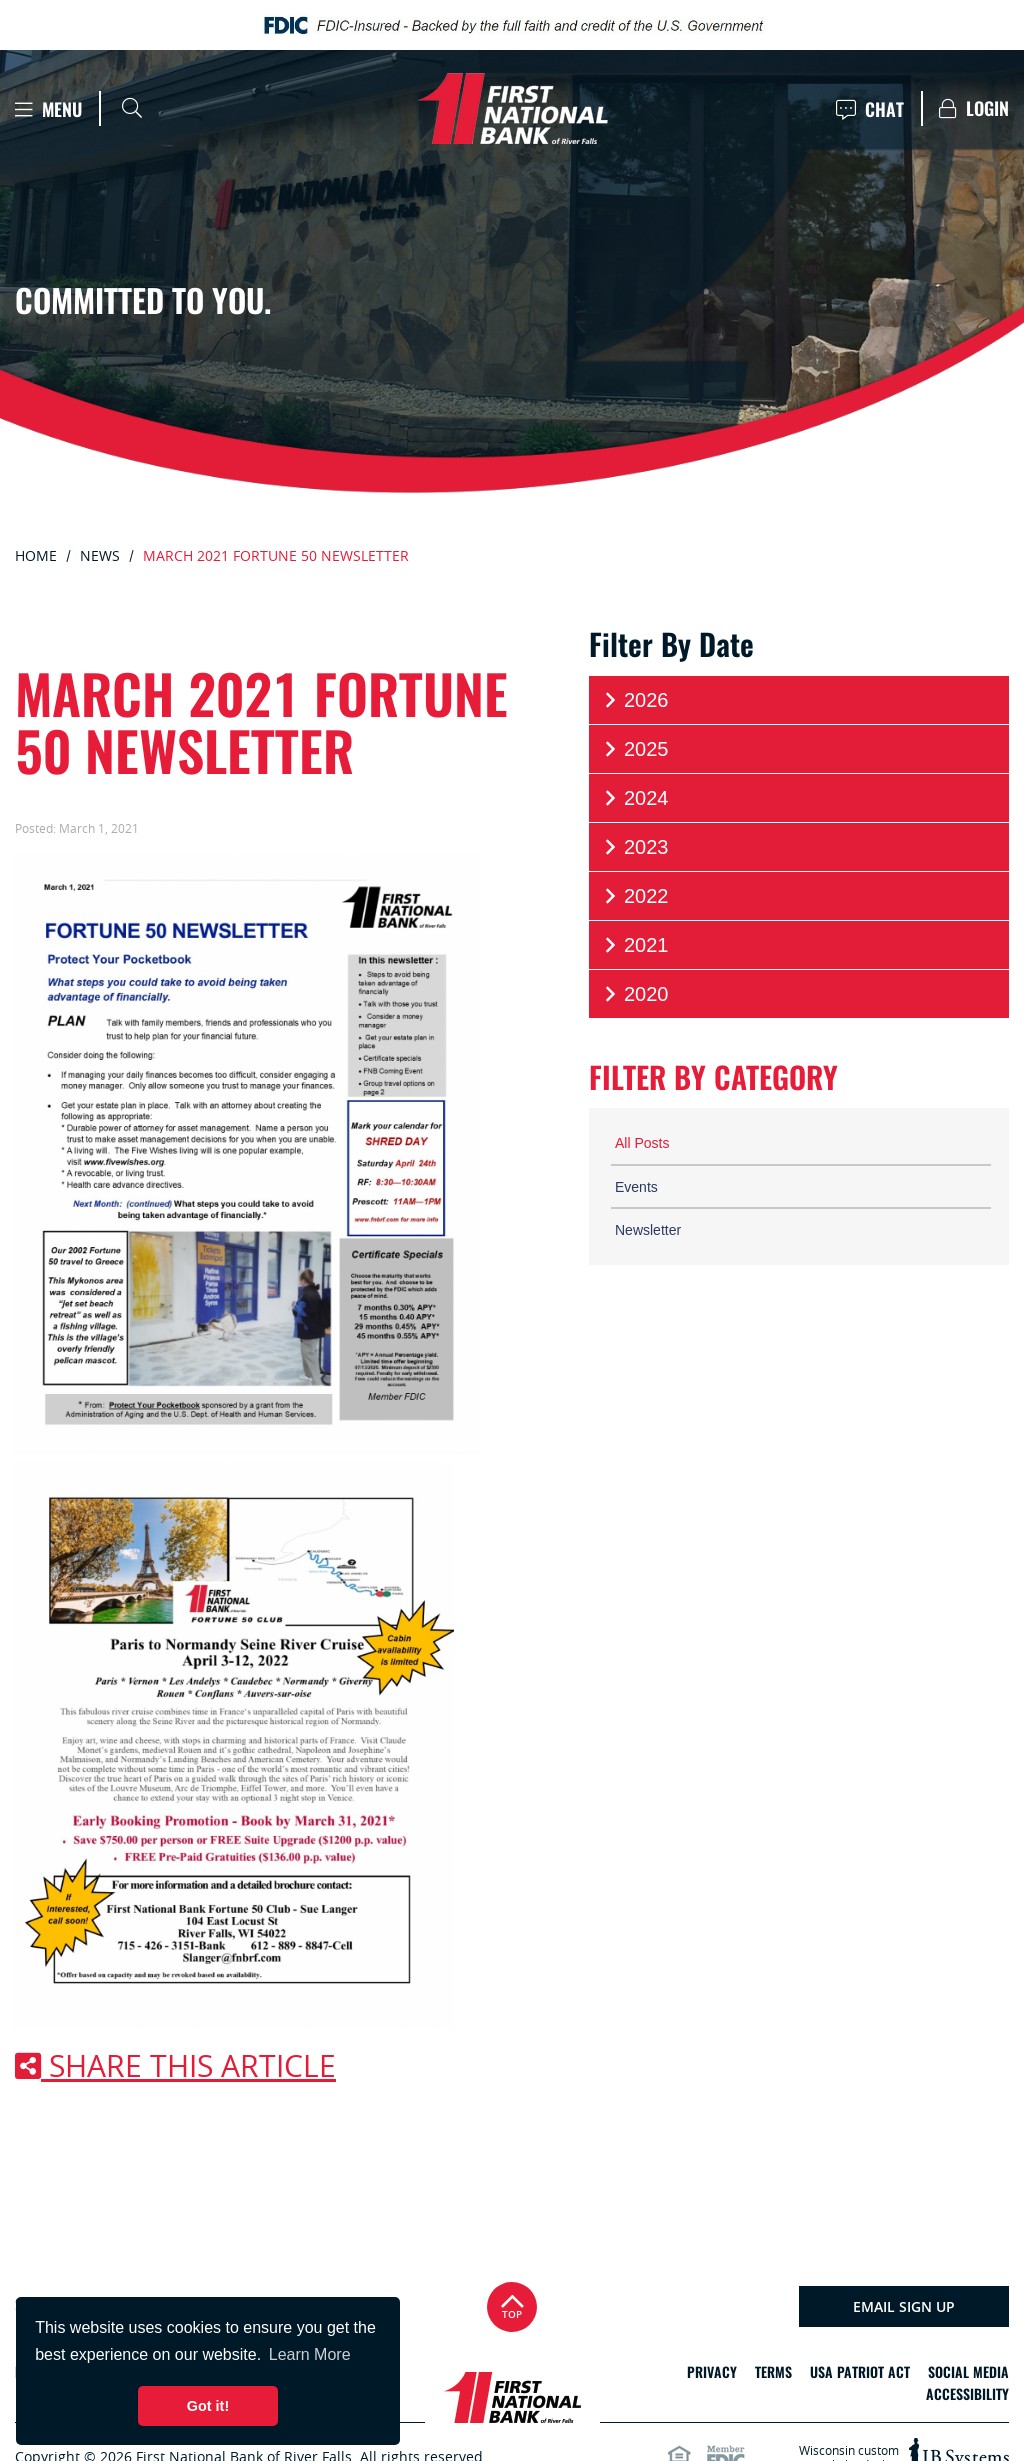  I want to click on Accessibility, so click(967, 2395).